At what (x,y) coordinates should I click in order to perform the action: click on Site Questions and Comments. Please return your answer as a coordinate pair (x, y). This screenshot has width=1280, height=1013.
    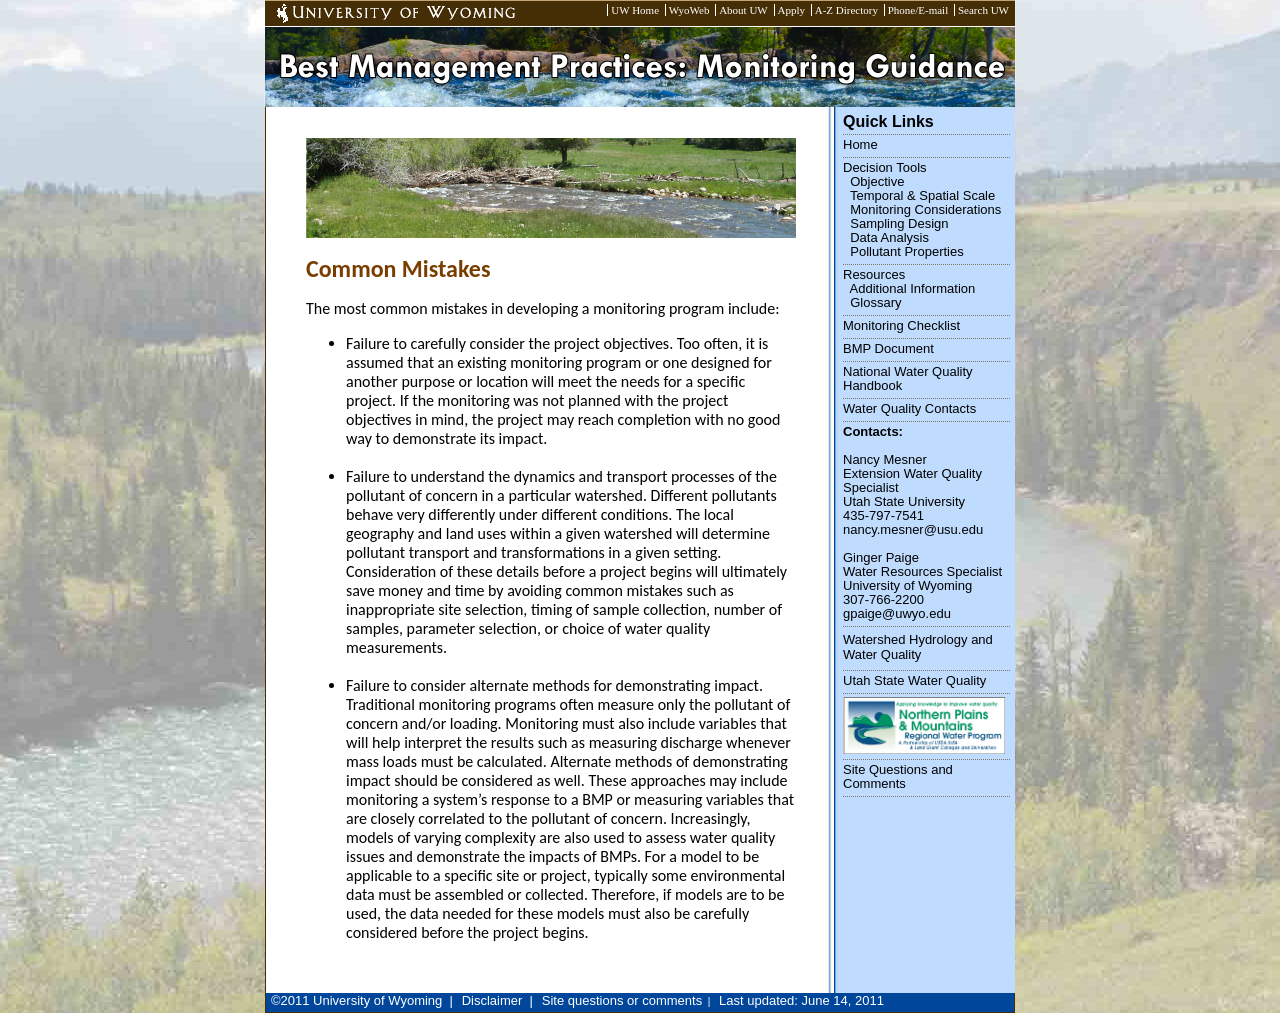
    Looking at the image, I should click on (898, 776).